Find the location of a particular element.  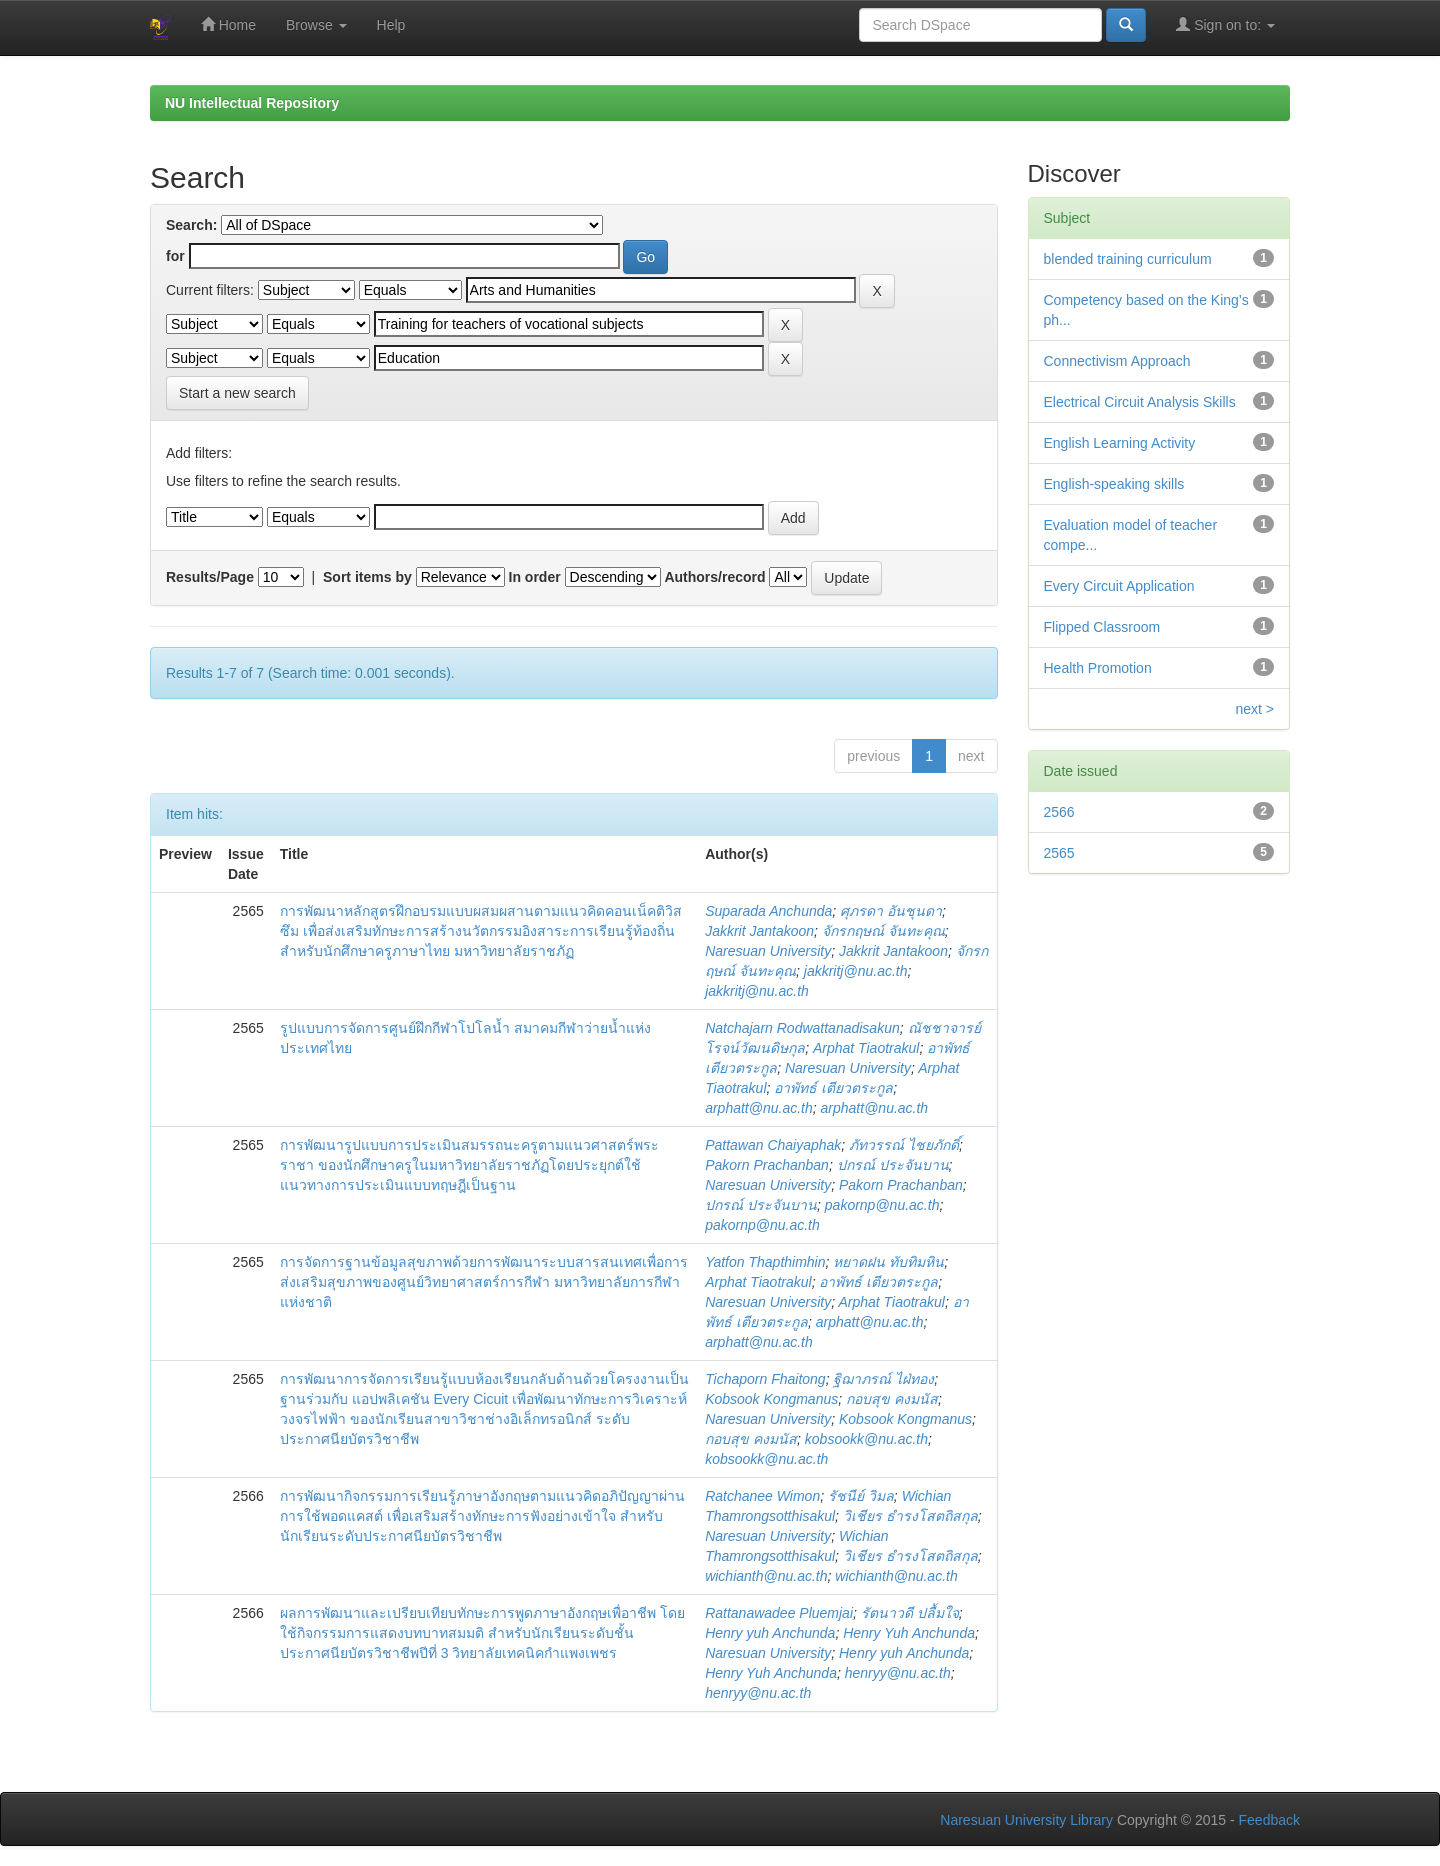

Arphat Tiaotrakul is located at coordinates (866, 1048).